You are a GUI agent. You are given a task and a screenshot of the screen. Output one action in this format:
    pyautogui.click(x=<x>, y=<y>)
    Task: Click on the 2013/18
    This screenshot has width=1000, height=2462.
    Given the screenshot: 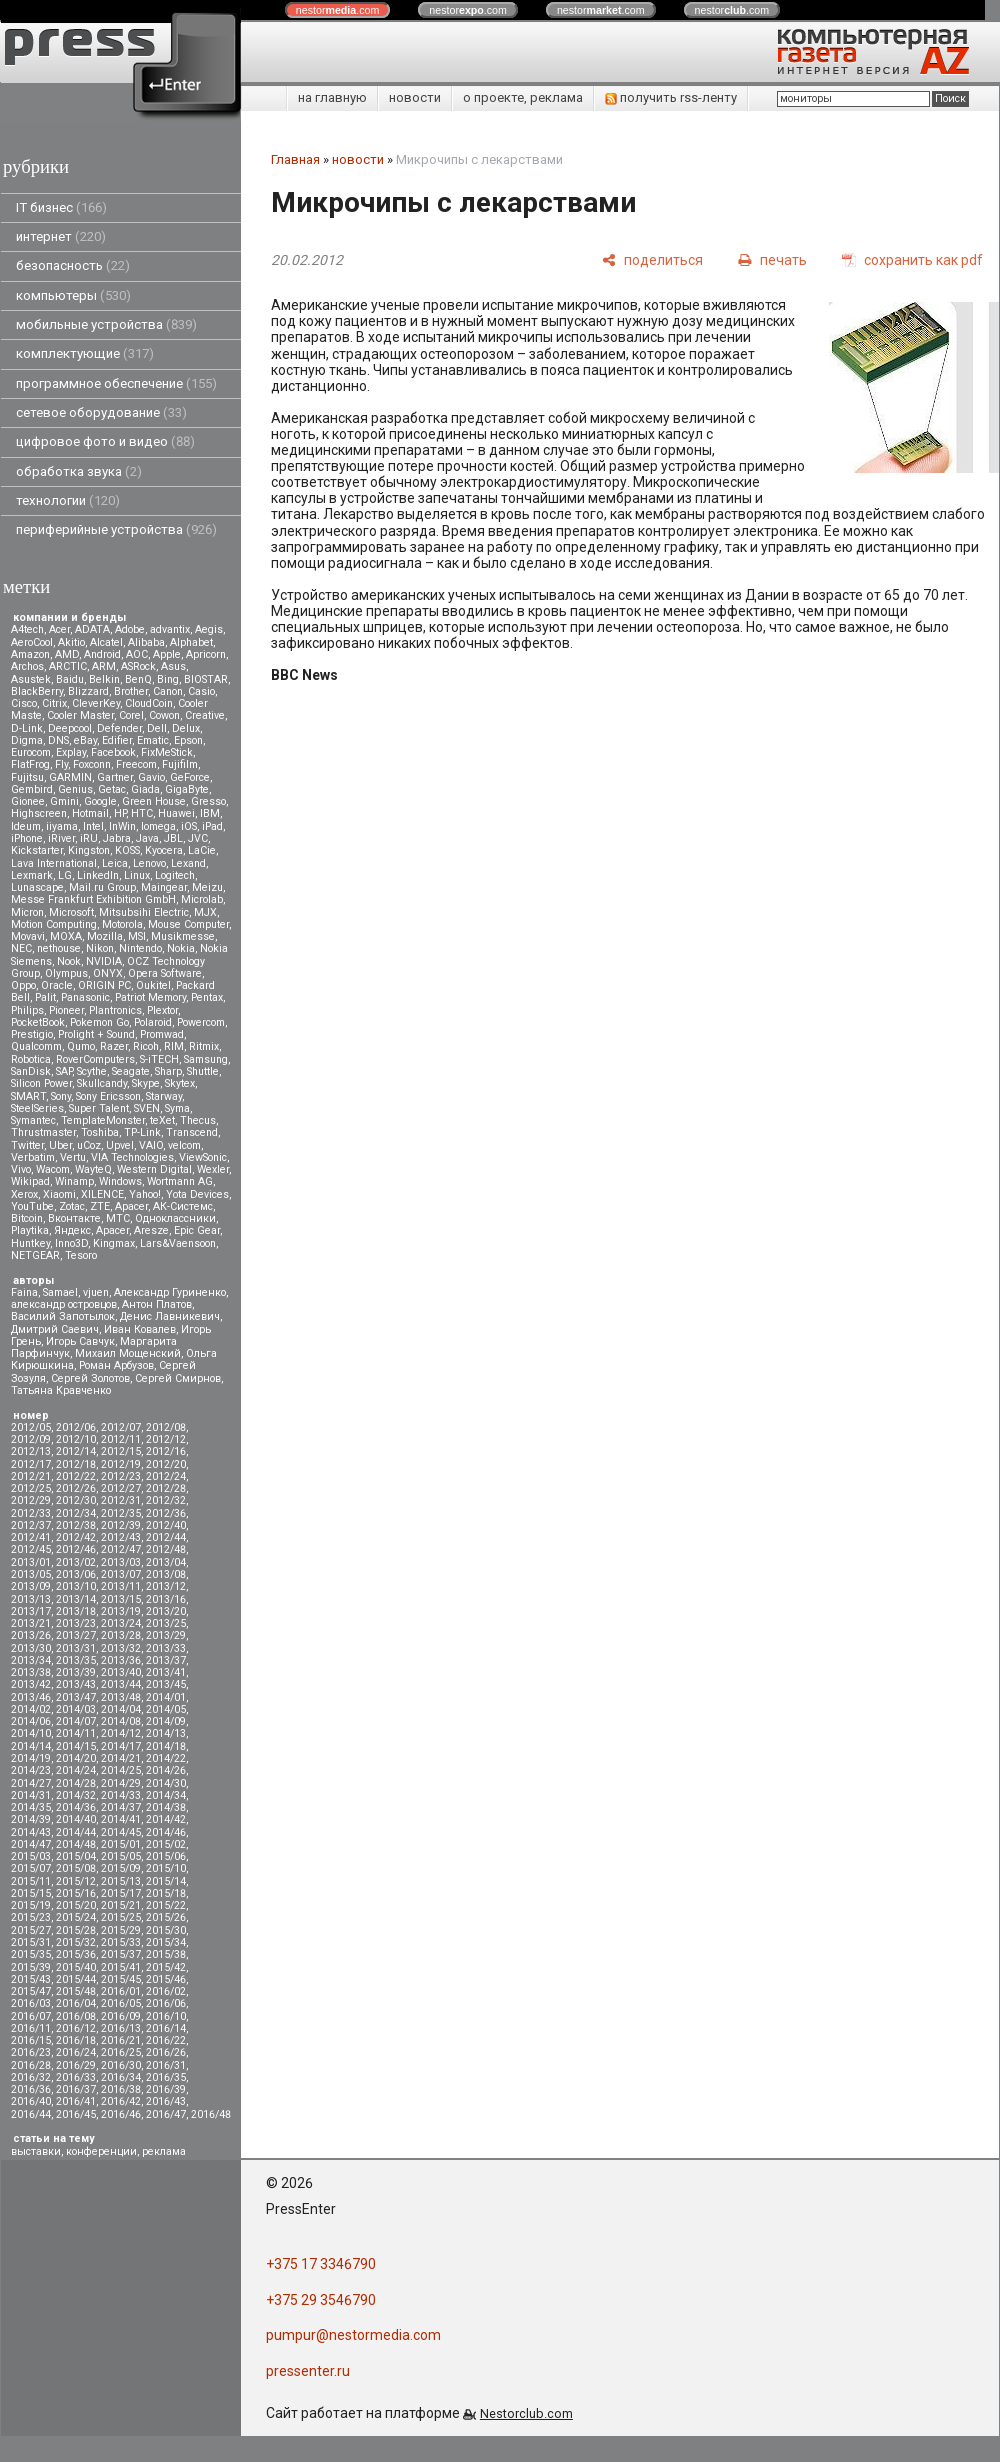 What is the action you would take?
    pyautogui.click(x=76, y=1611)
    